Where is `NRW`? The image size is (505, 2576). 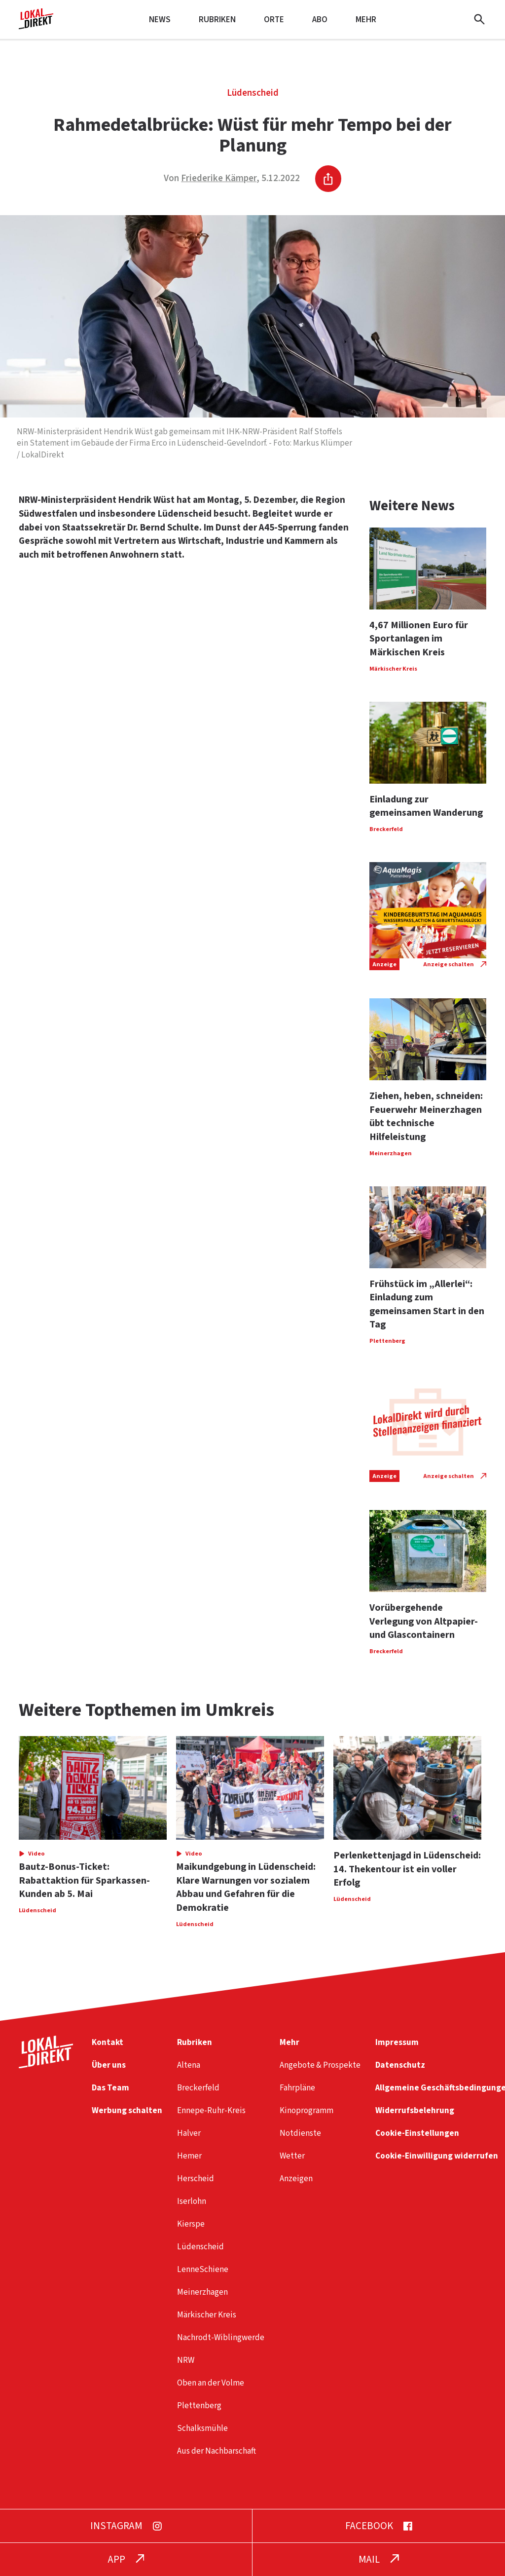 NRW is located at coordinates (185, 2360).